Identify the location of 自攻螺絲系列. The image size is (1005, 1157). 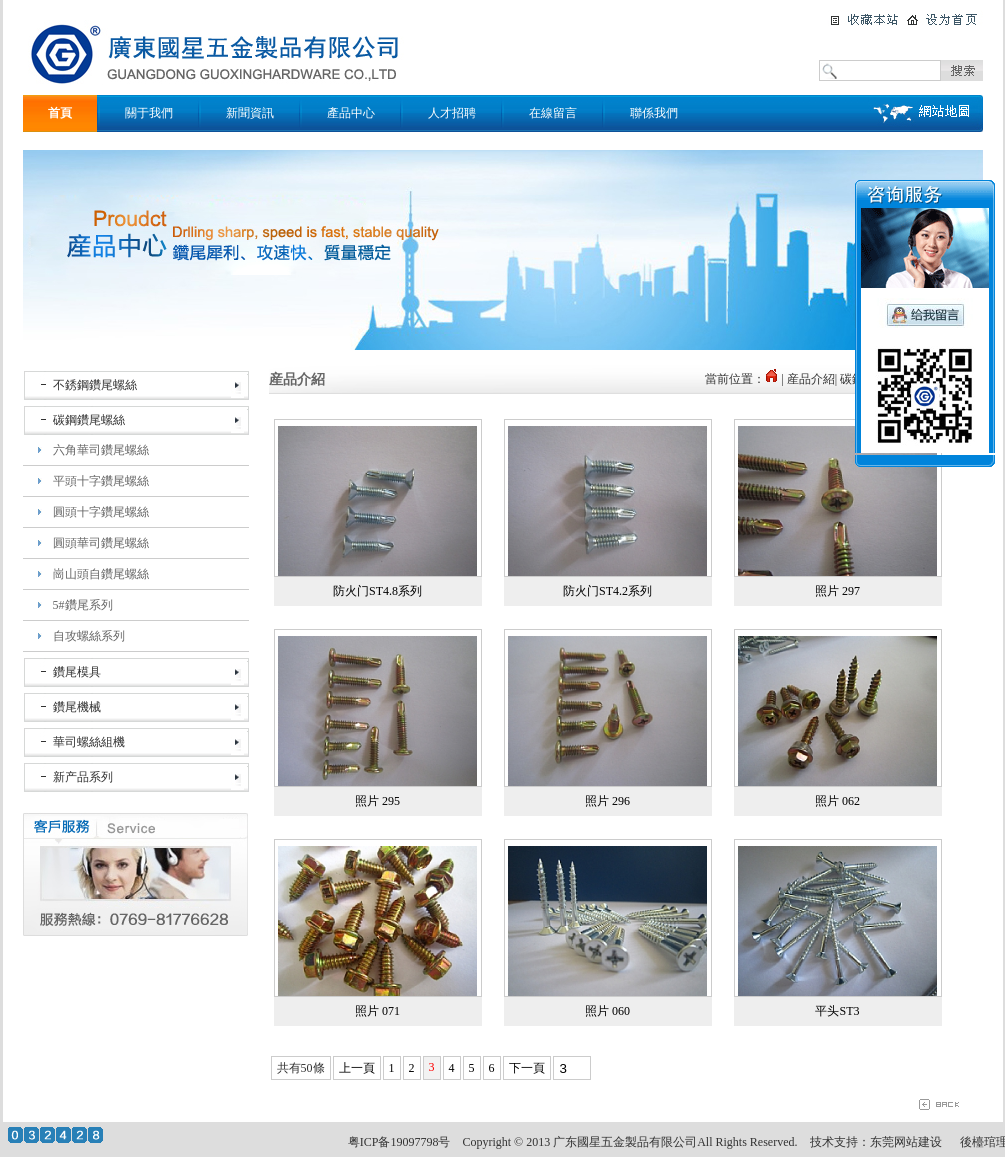
(89, 636).